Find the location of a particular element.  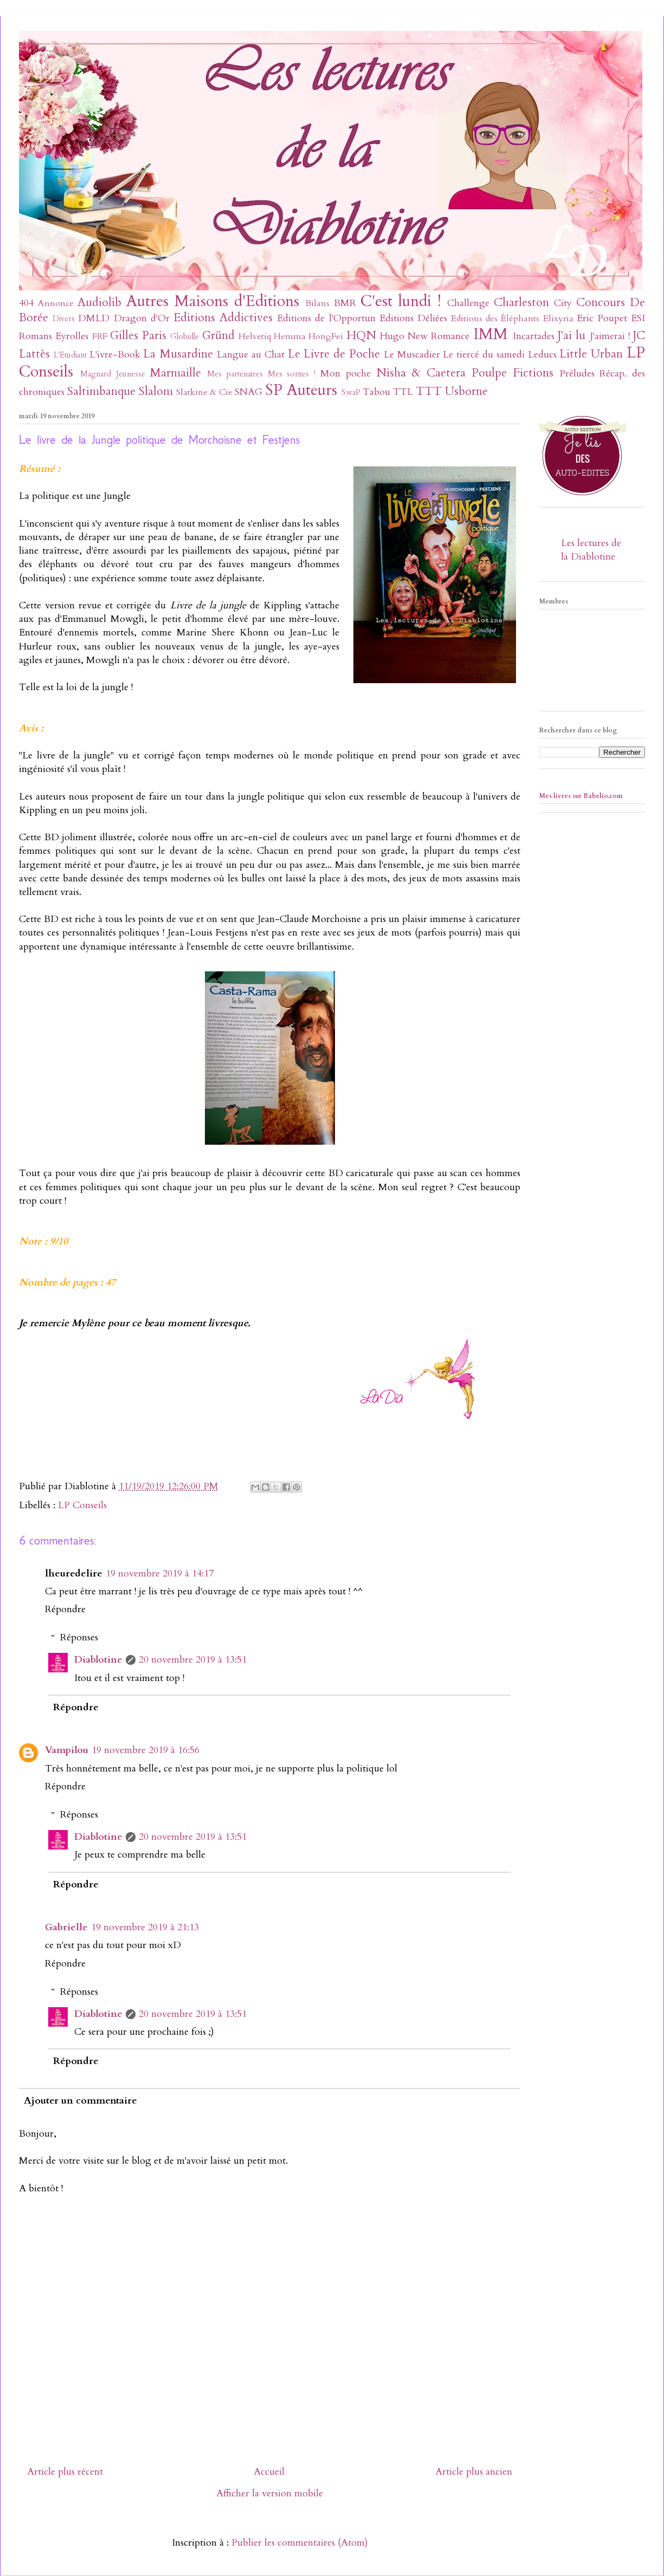

404 is located at coordinates (26, 303).